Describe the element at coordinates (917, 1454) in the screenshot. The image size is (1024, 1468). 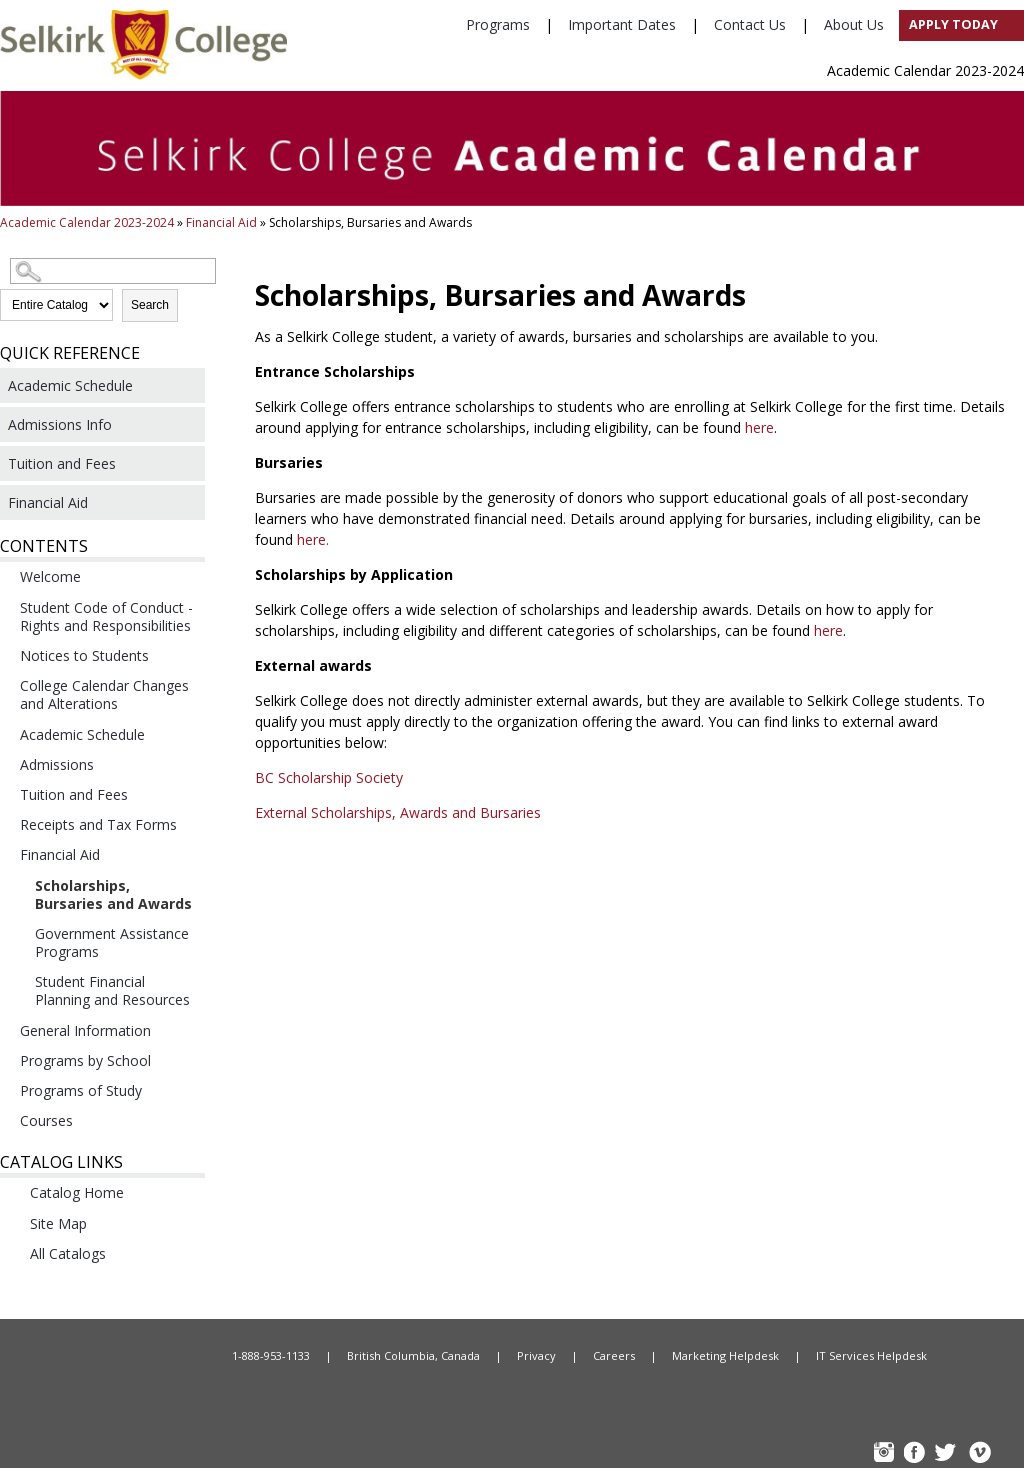
I see `FB` at that location.